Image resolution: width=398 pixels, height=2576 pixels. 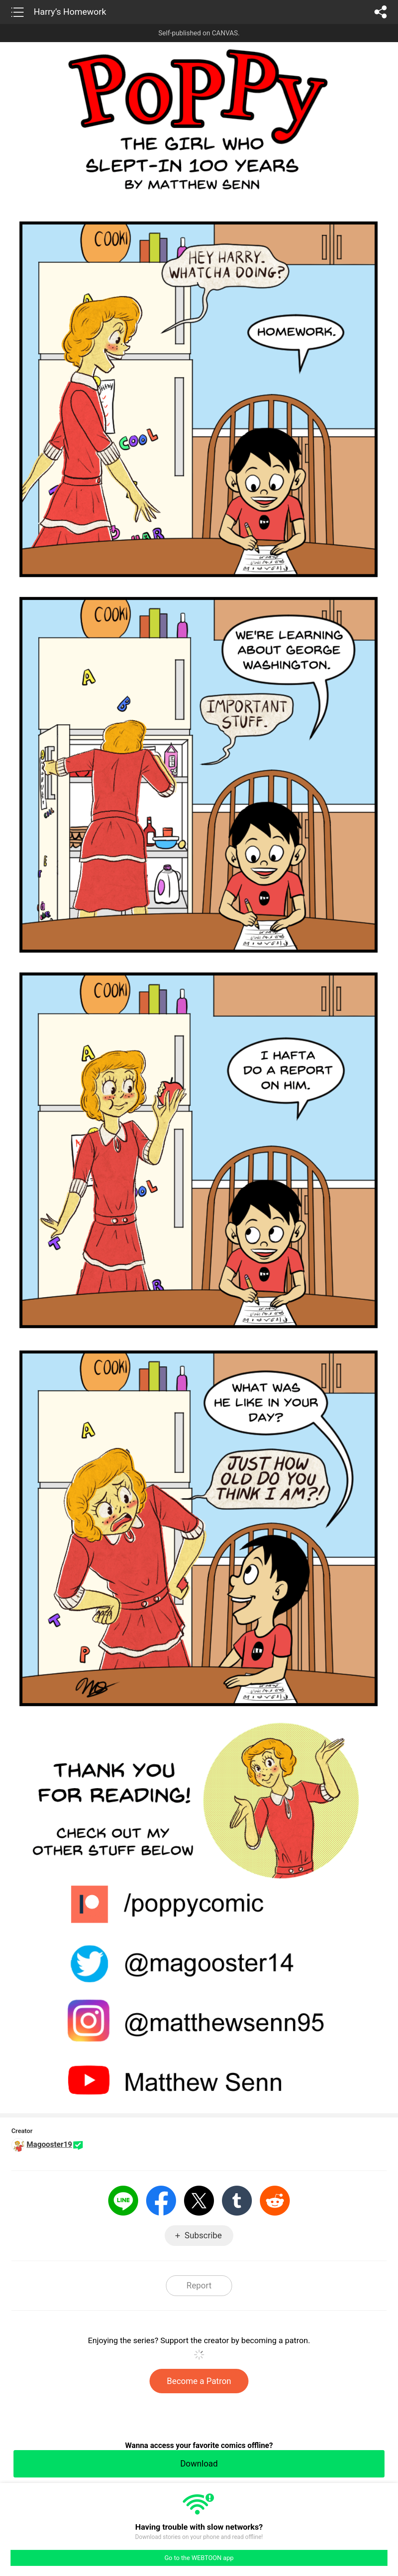 What do you see at coordinates (199, 2285) in the screenshot?
I see `Report` at bounding box center [199, 2285].